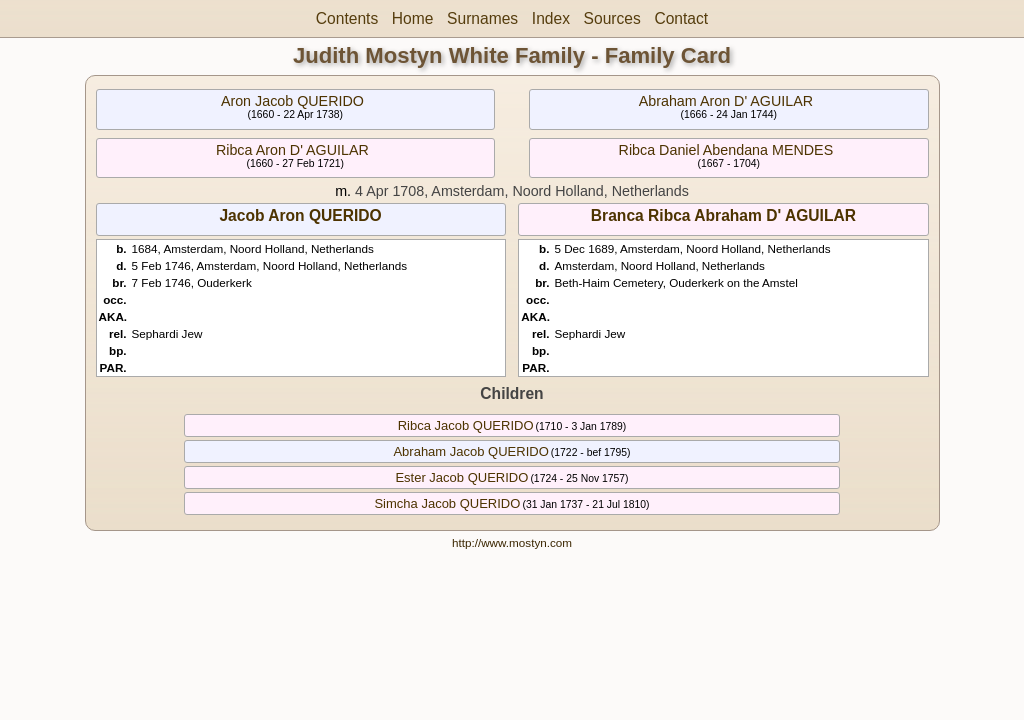 This screenshot has width=1024, height=720. Describe the element at coordinates (292, 101) in the screenshot. I see `Aron Jacob QUERIDO` at that location.